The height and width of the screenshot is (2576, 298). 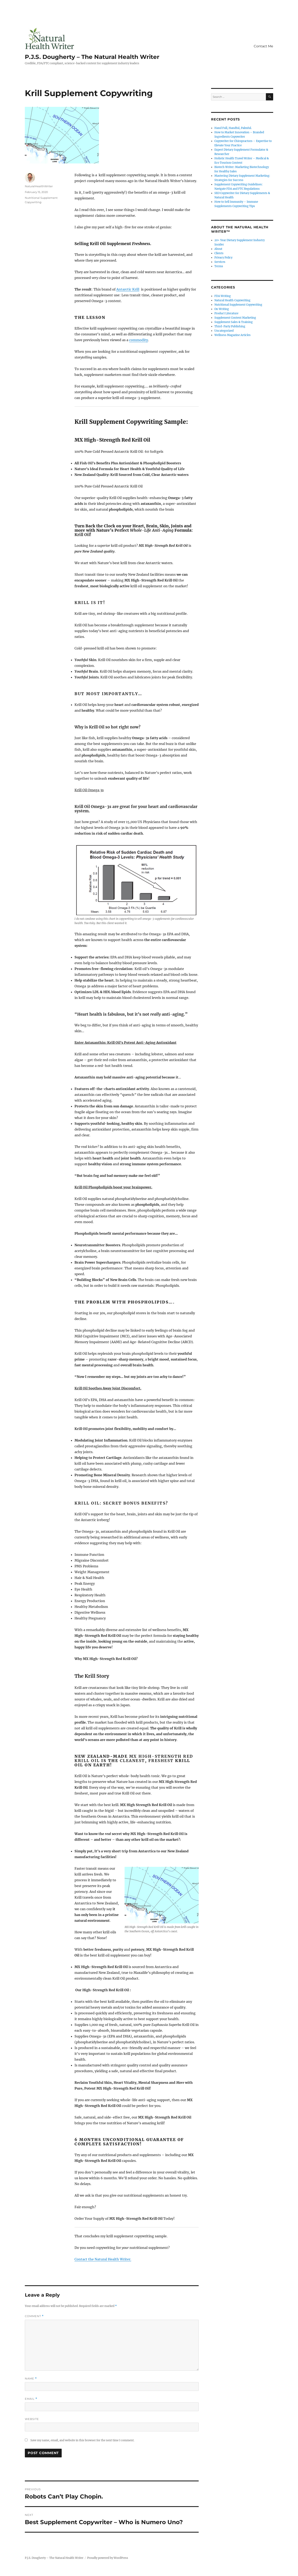 What do you see at coordinates (232, 335) in the screenshot?
I see `Wellness Magazine Articles` at bounding box center [232, 335].